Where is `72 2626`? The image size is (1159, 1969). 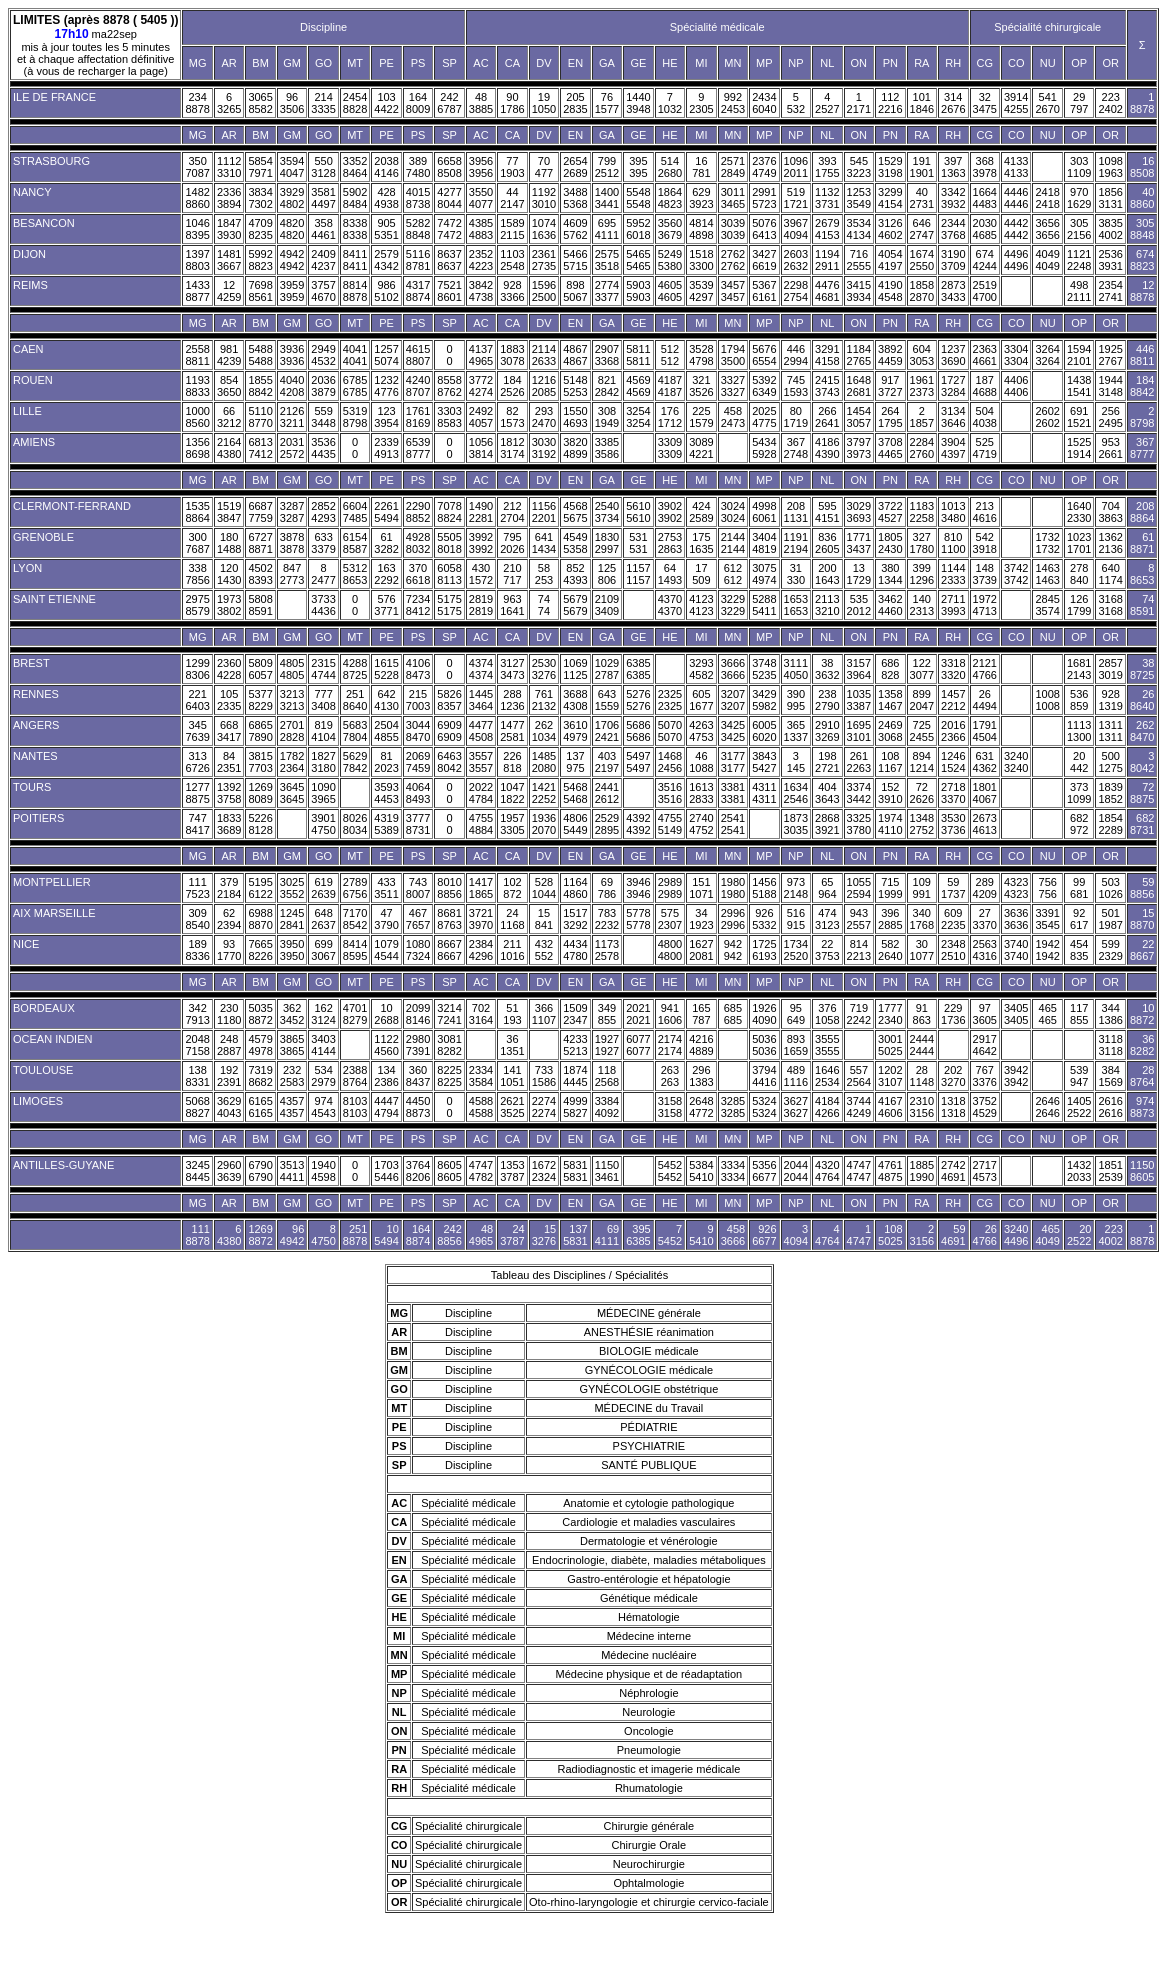
72 2626 is located at coordinates (922, 793).